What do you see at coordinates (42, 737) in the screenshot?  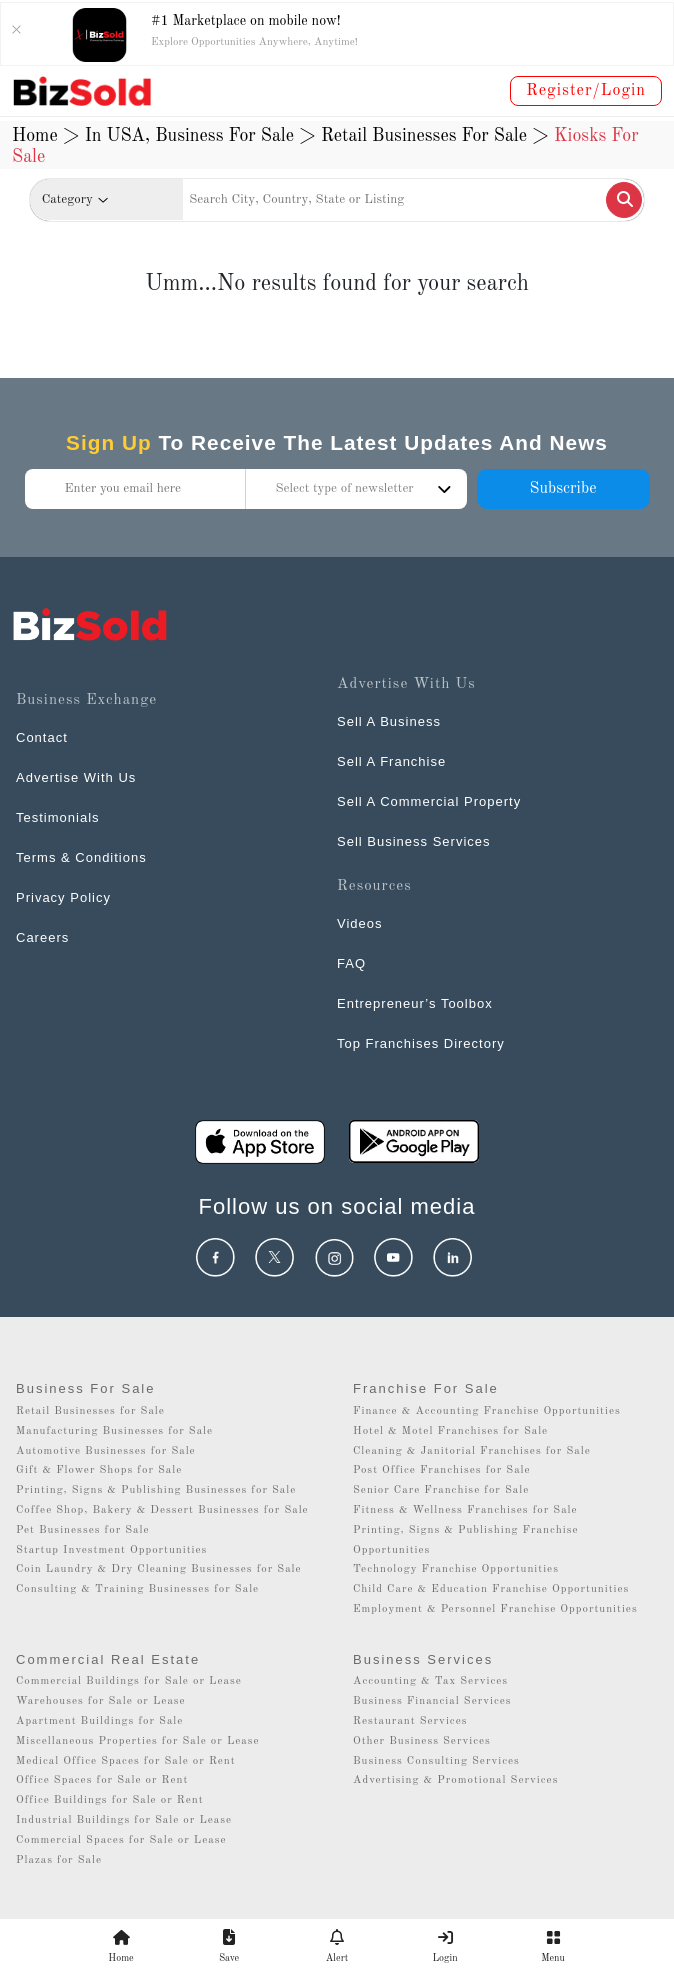 I see `Contact` at bounding box center [42, 737].